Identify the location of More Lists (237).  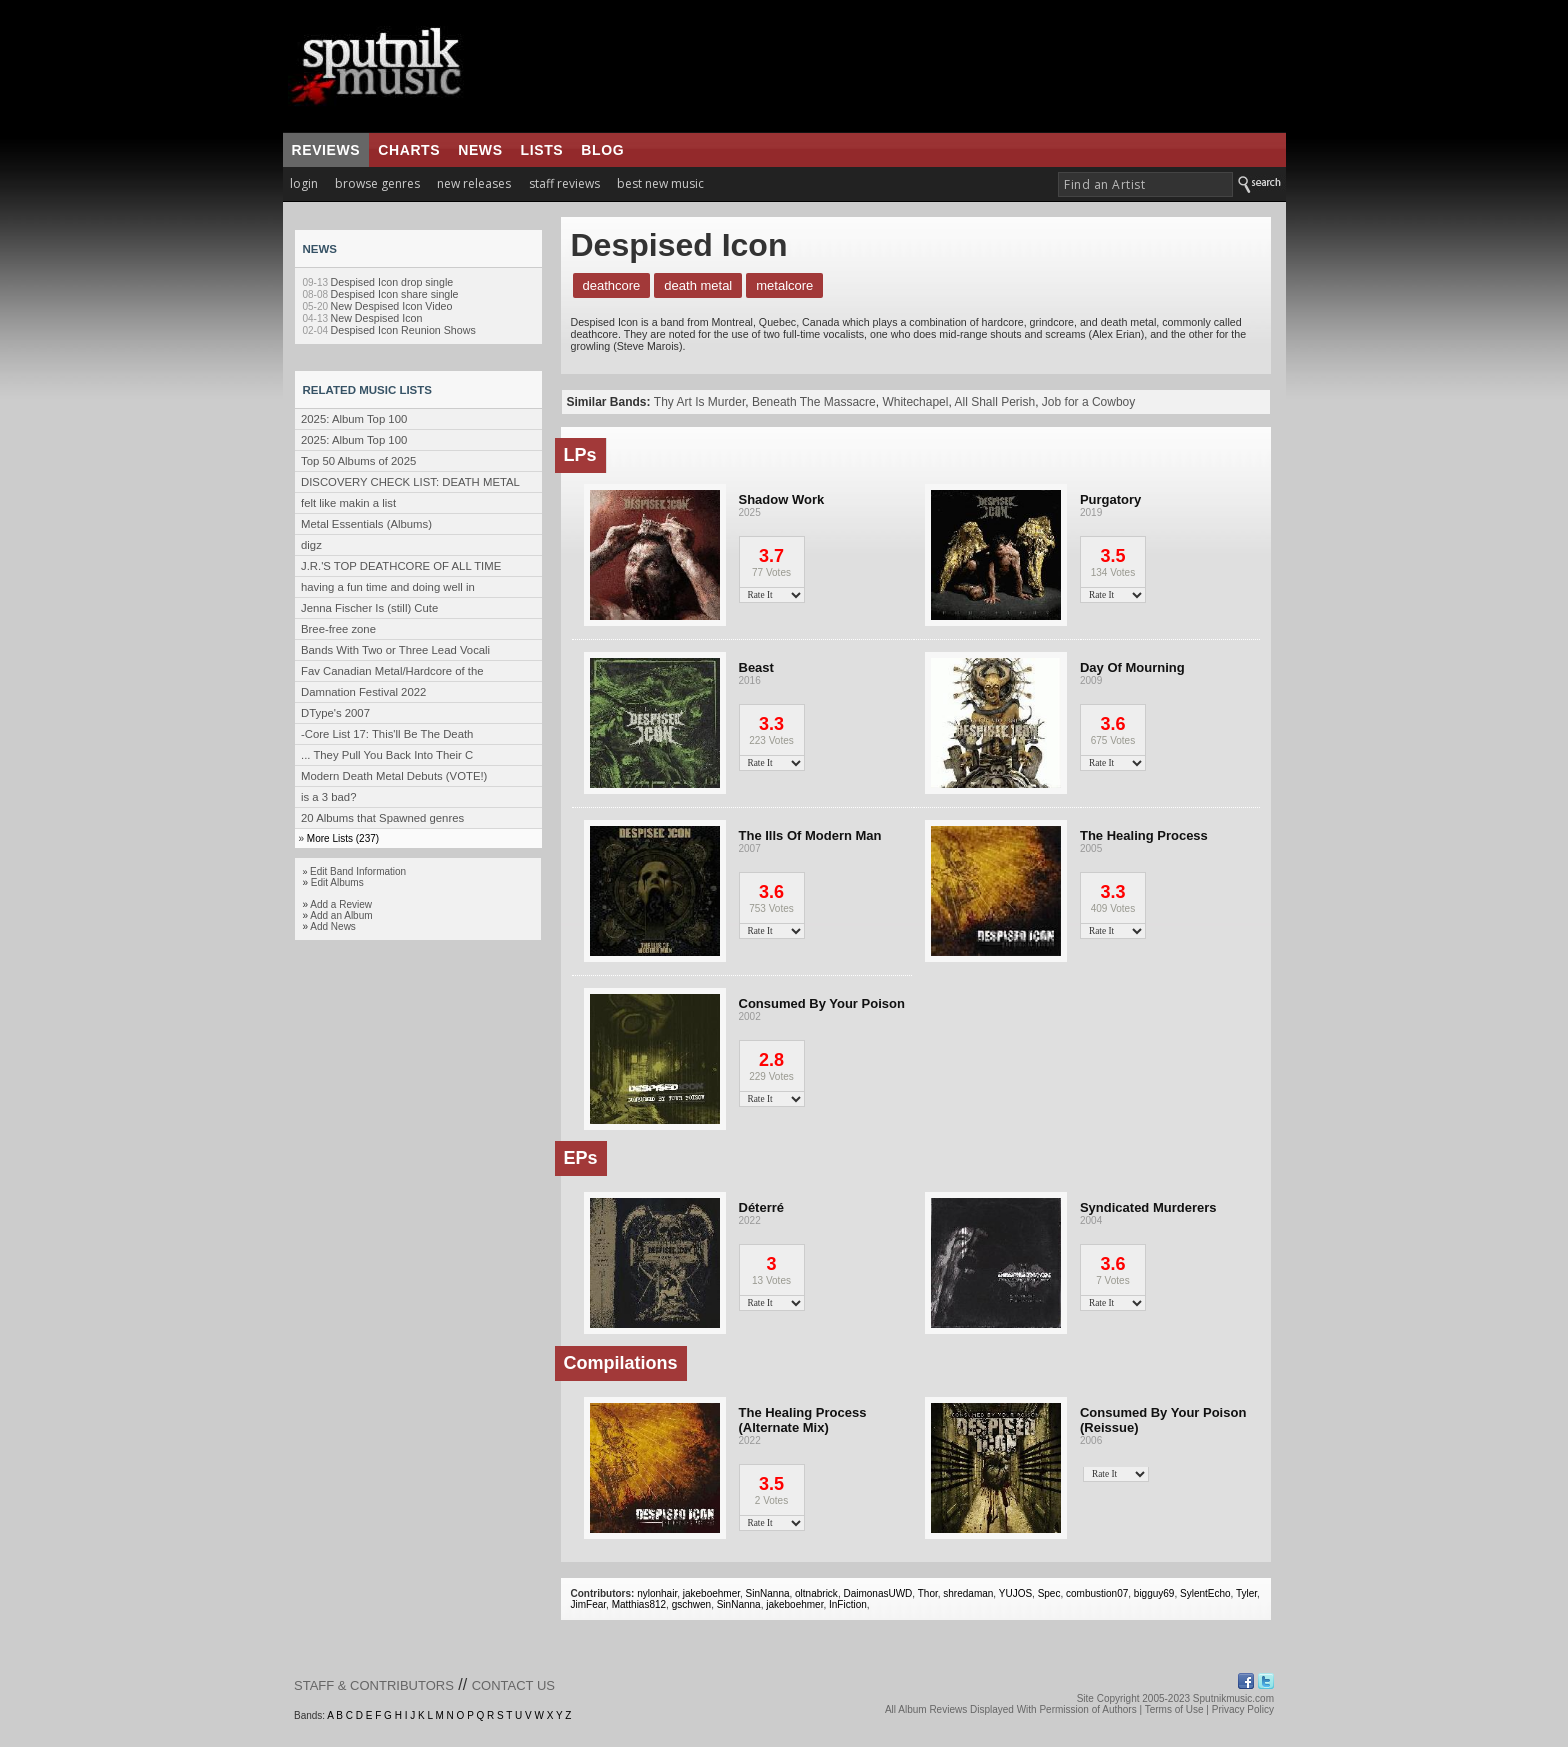
(343, 838).